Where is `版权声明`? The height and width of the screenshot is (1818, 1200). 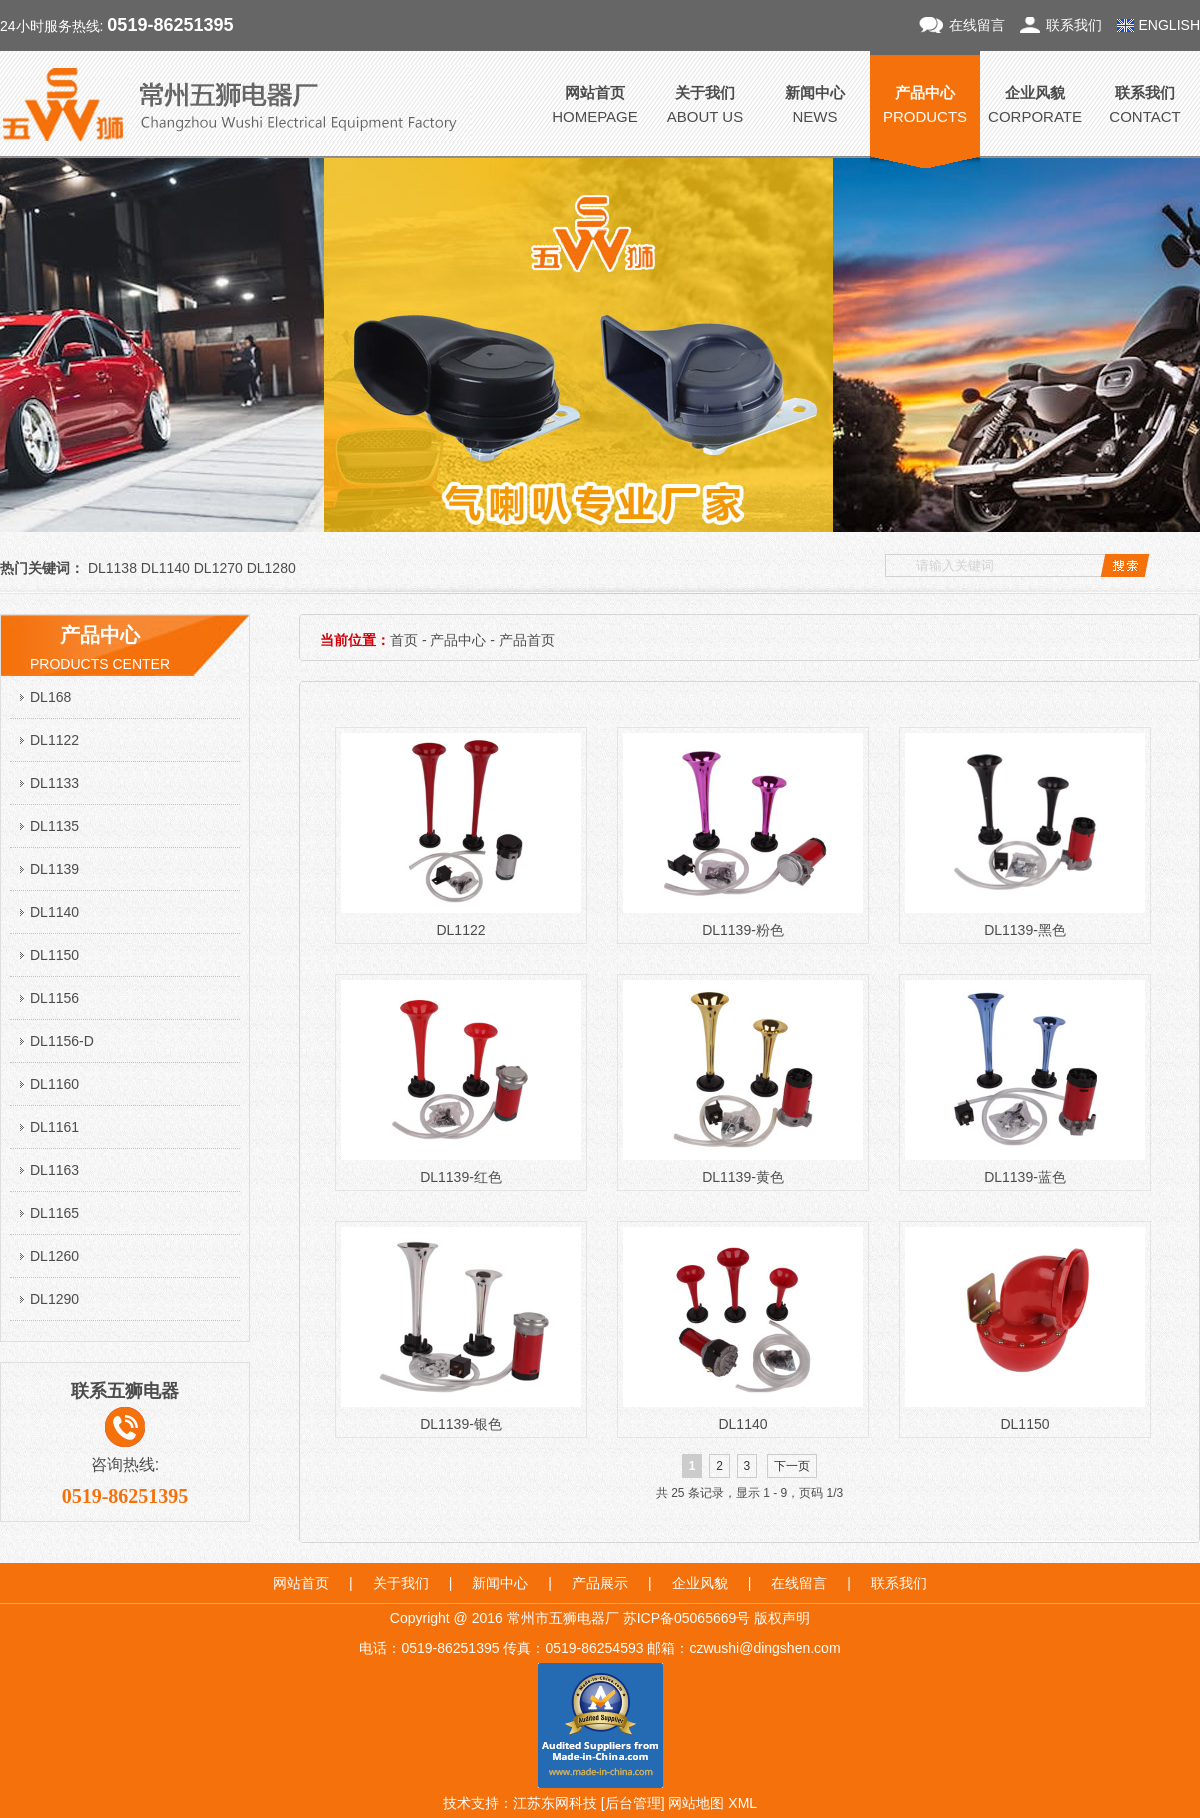 版权声明 is located at coordinates (782, 1618).